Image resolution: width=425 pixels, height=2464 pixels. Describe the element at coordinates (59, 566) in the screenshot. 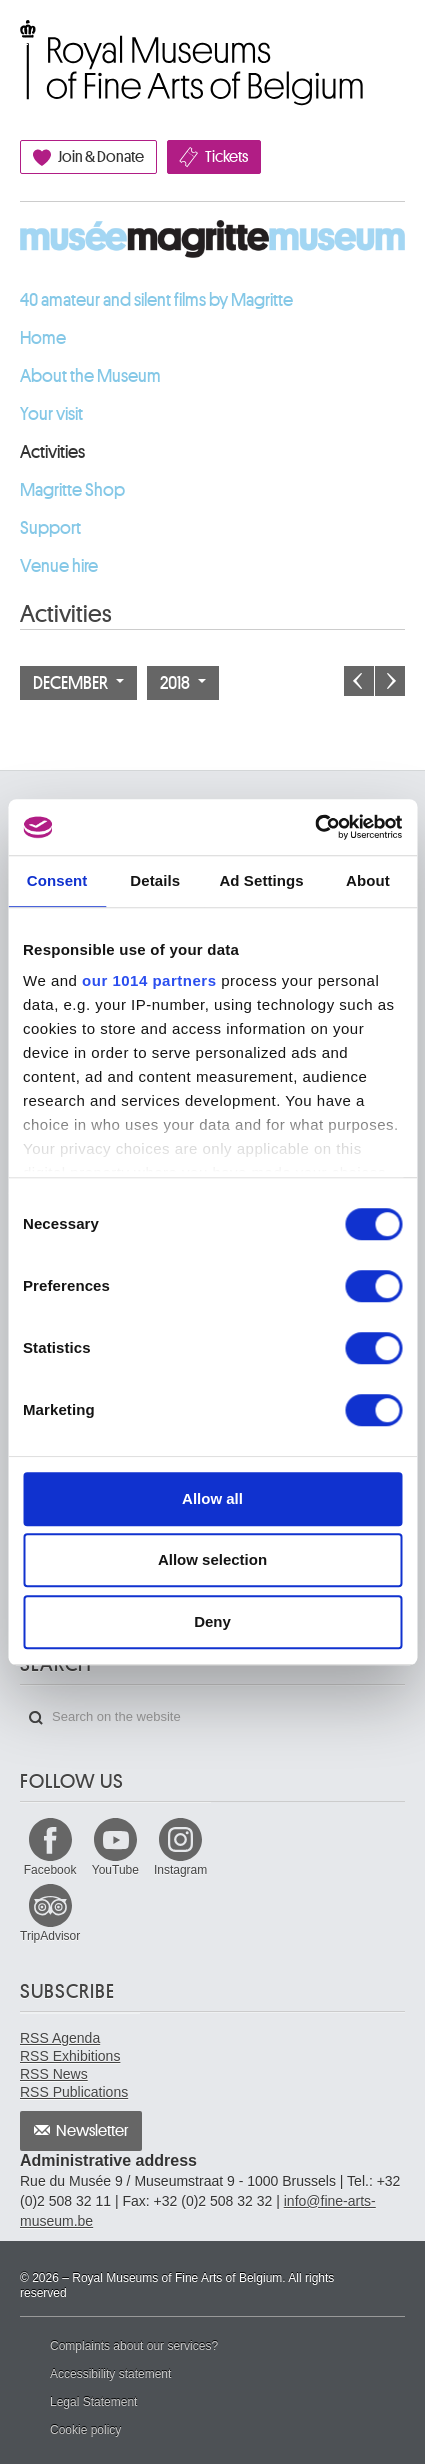

I see `Venue hire` at that location.